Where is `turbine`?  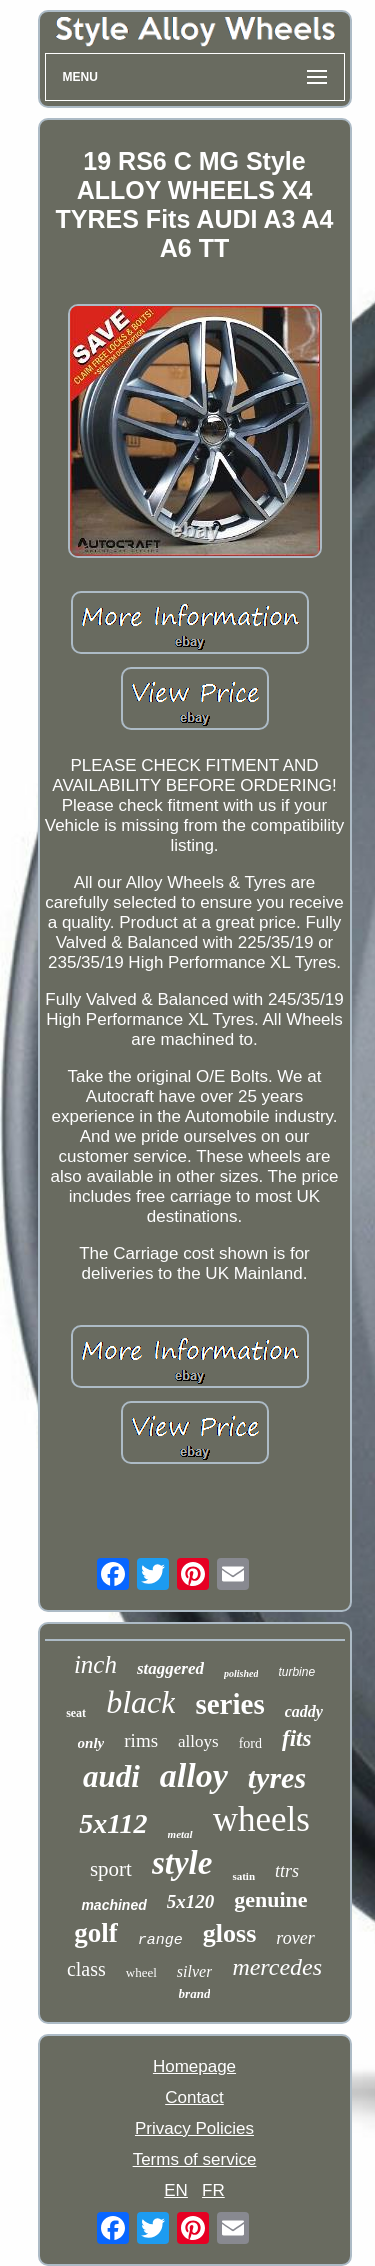
turbine is located at coordinates (296, 1672).